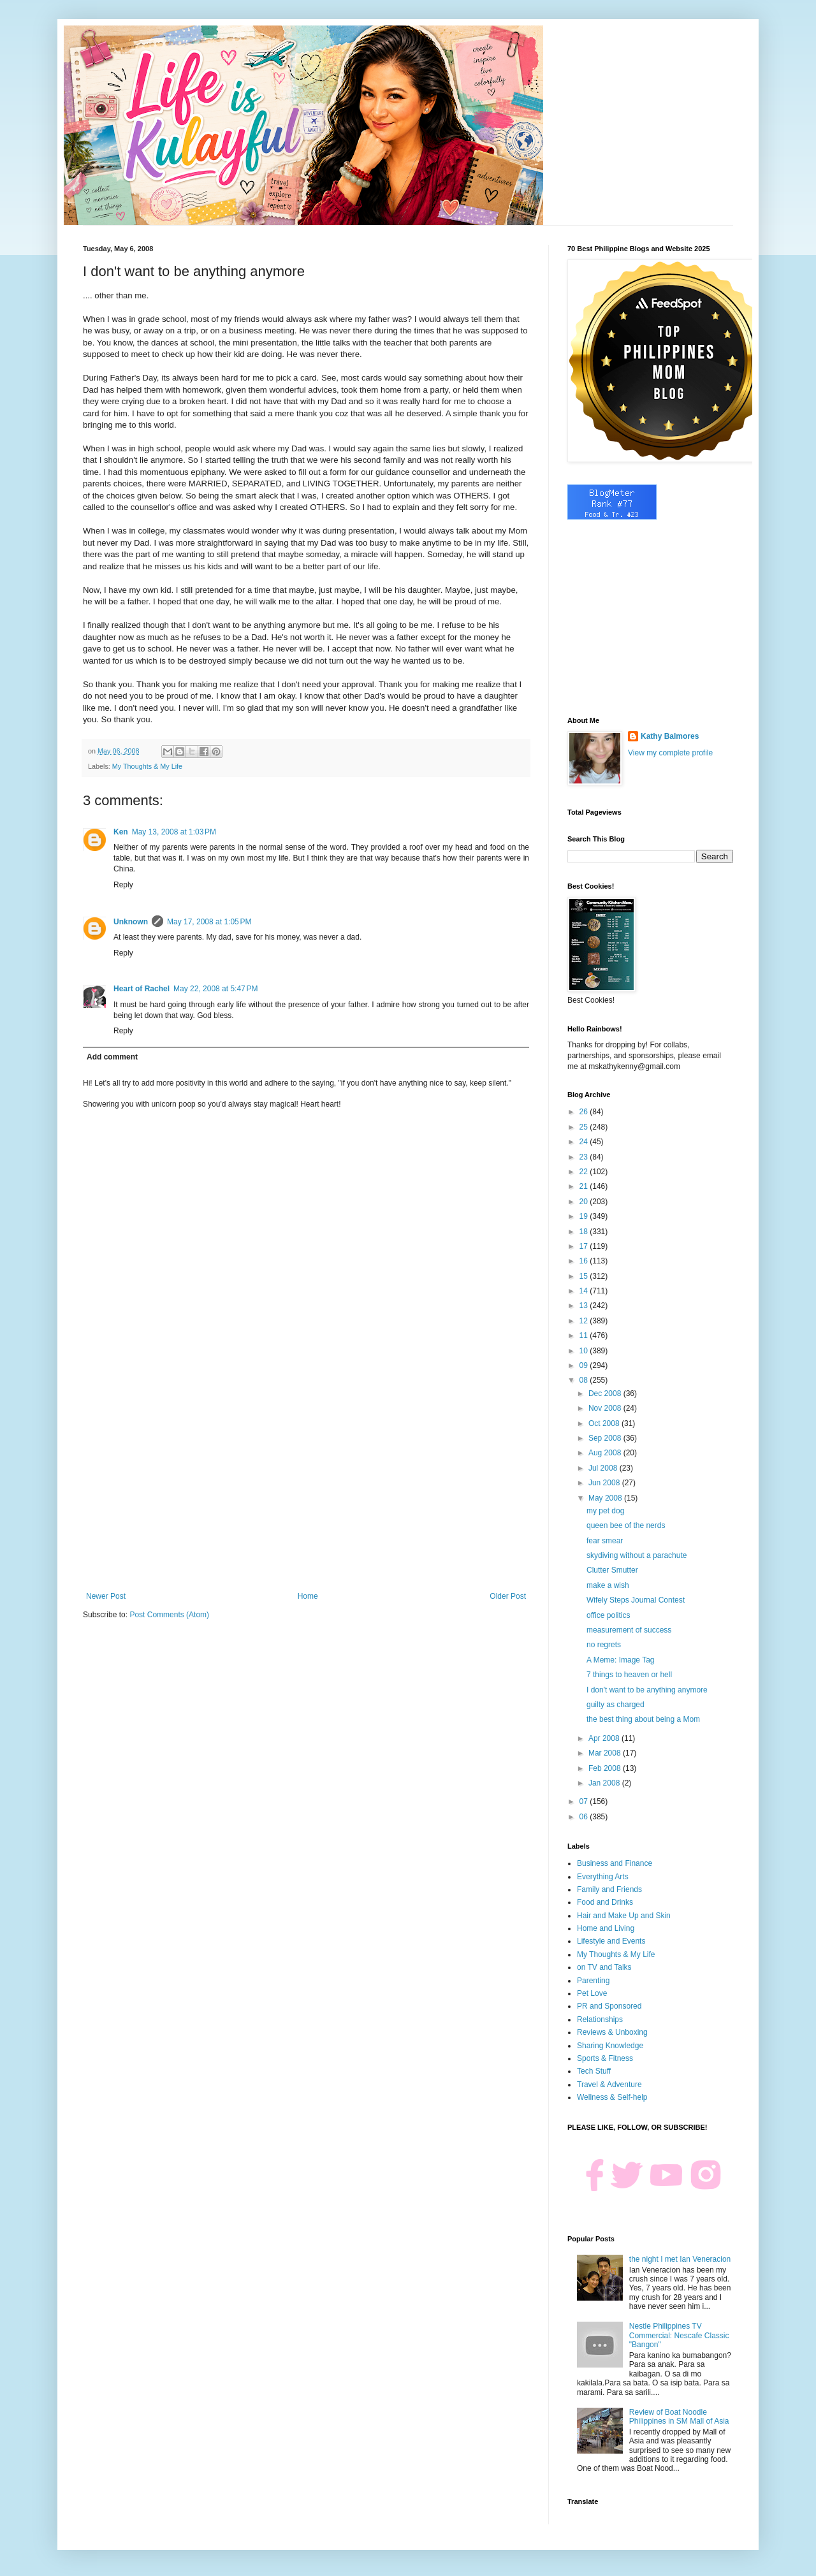  Describe the element at coordinates (605, 1783) in the screenshot. I see `Jan 2008` at that location.